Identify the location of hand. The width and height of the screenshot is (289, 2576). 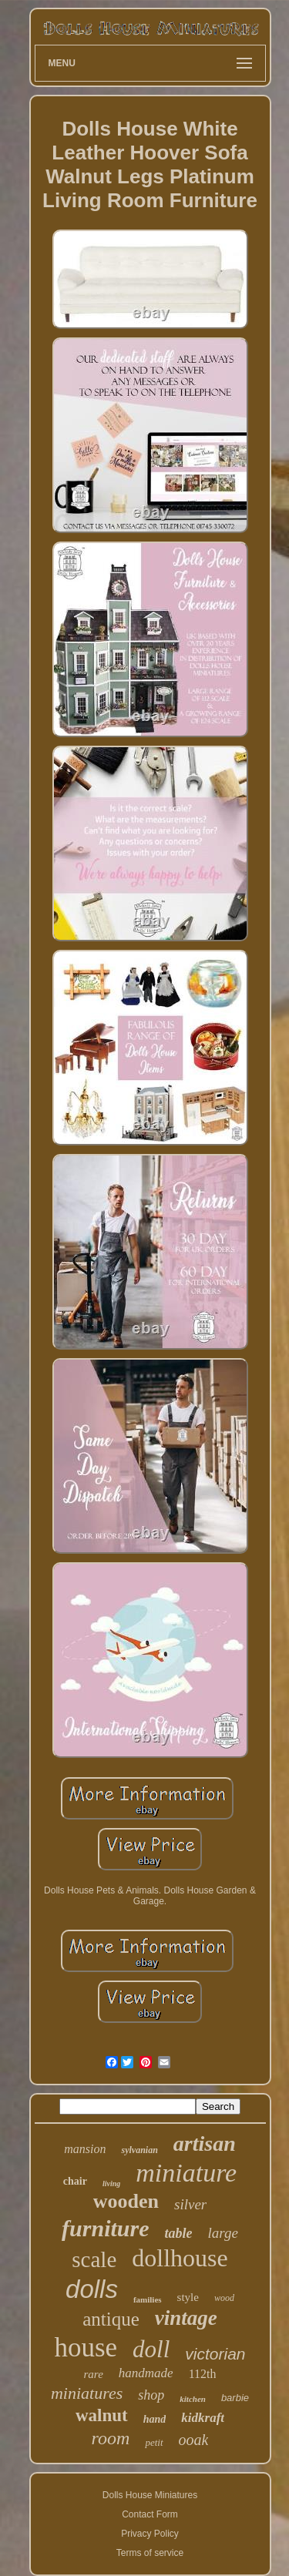
(154, 2419).